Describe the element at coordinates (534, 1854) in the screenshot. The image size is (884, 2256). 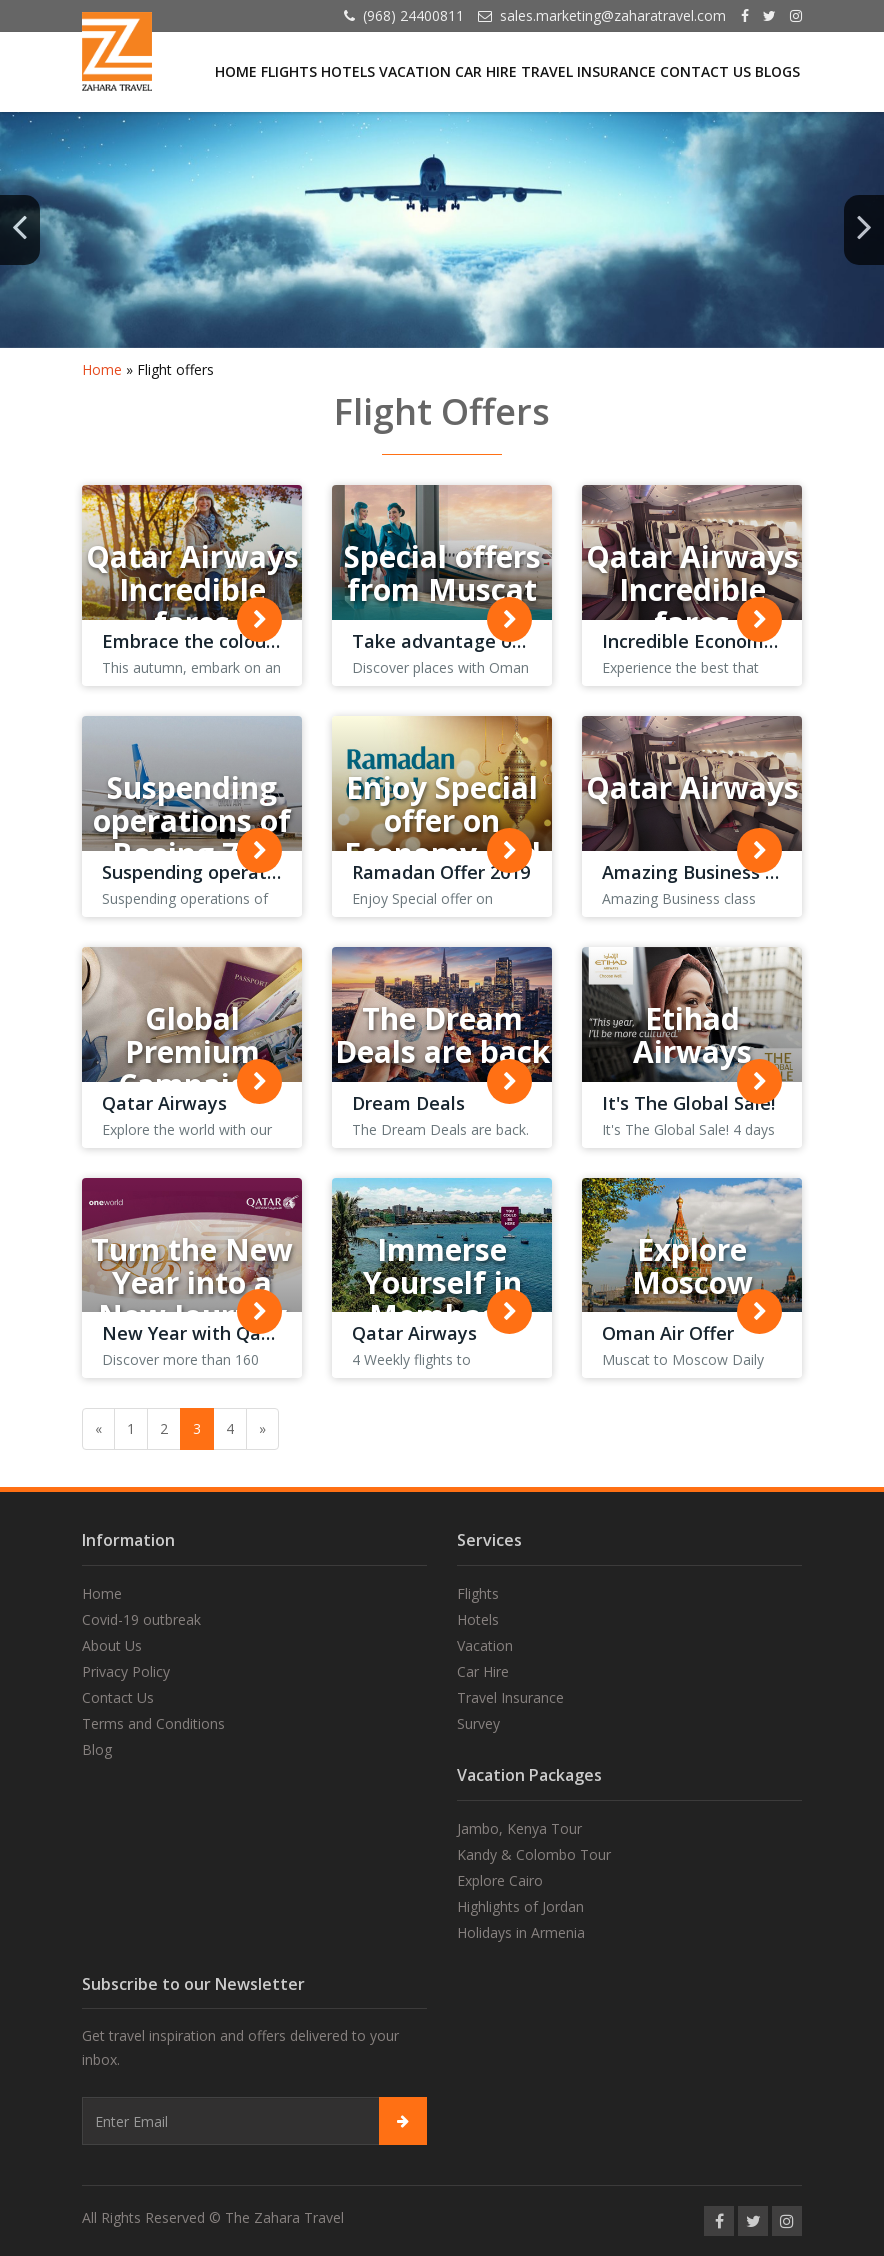
I see `Kandy & Colombo Tour` at that location.